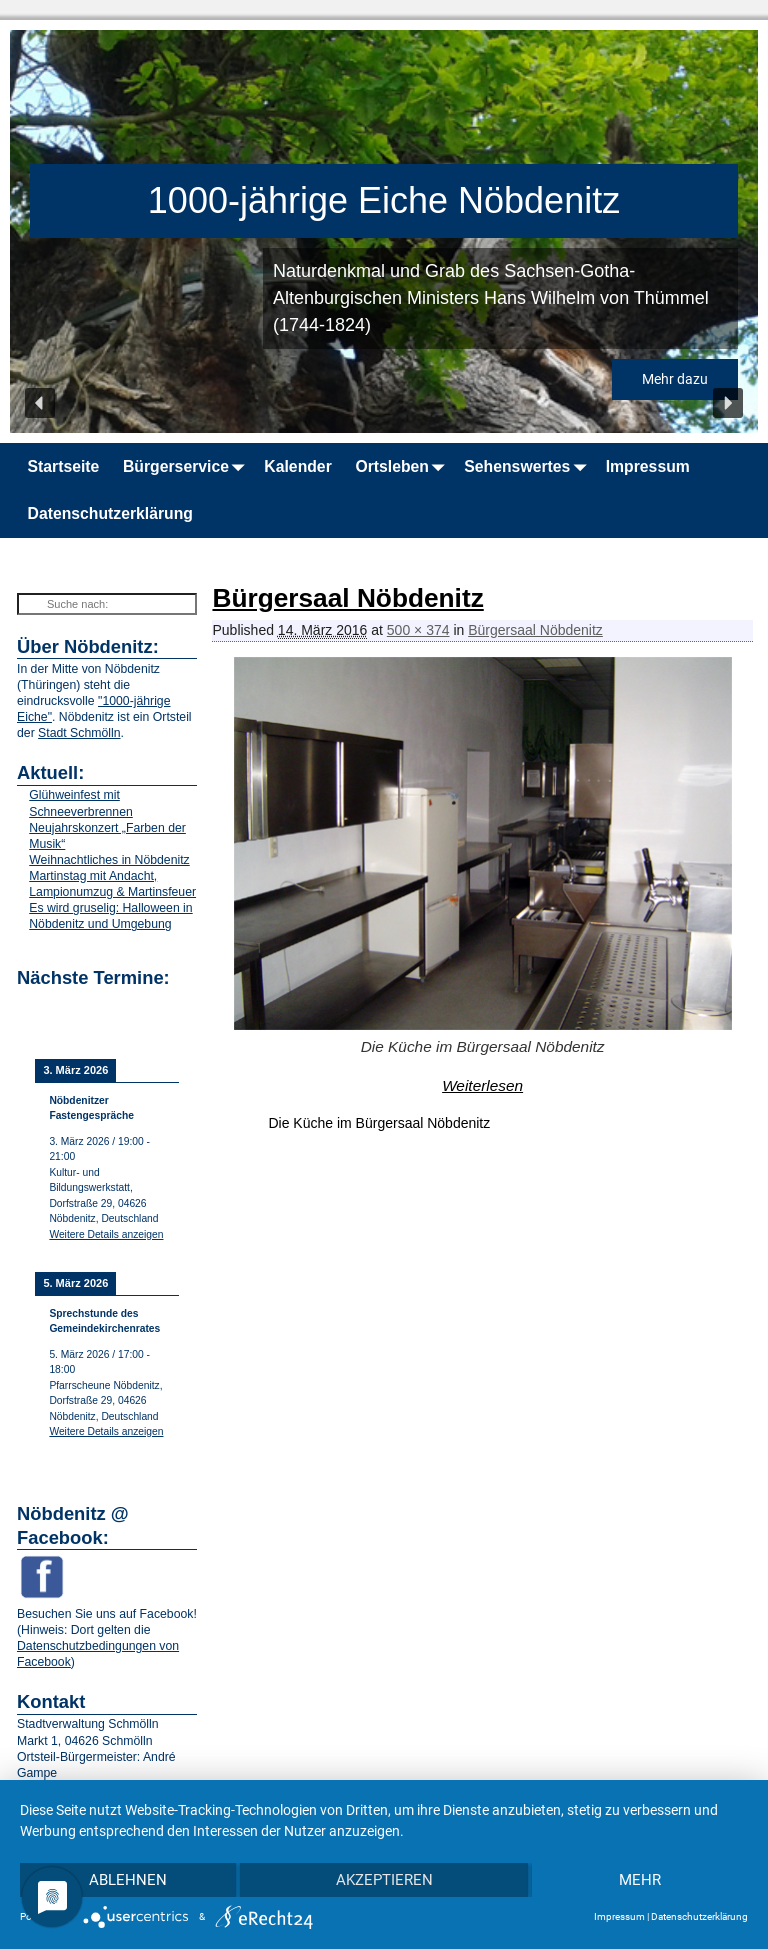  What do you see at coordinates (110, 513) in the screenshot?
I see `Datenschutzerklärung` at bounding box center [110, 513].